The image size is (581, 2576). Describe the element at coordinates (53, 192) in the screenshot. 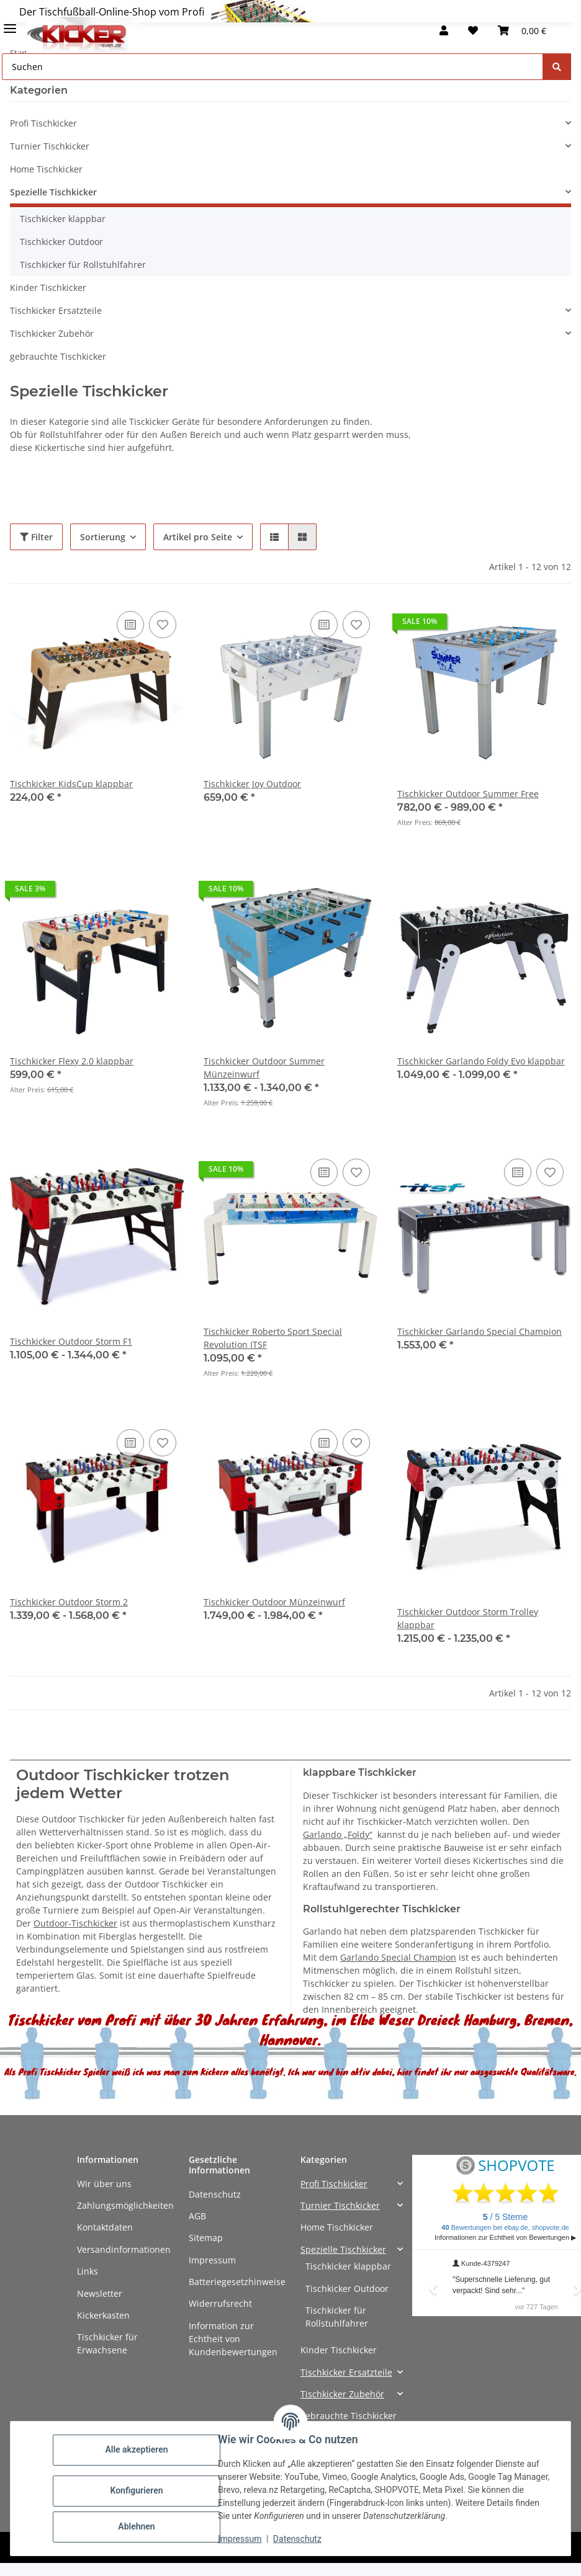

I see `Spezielle Tischkicker` at that location.